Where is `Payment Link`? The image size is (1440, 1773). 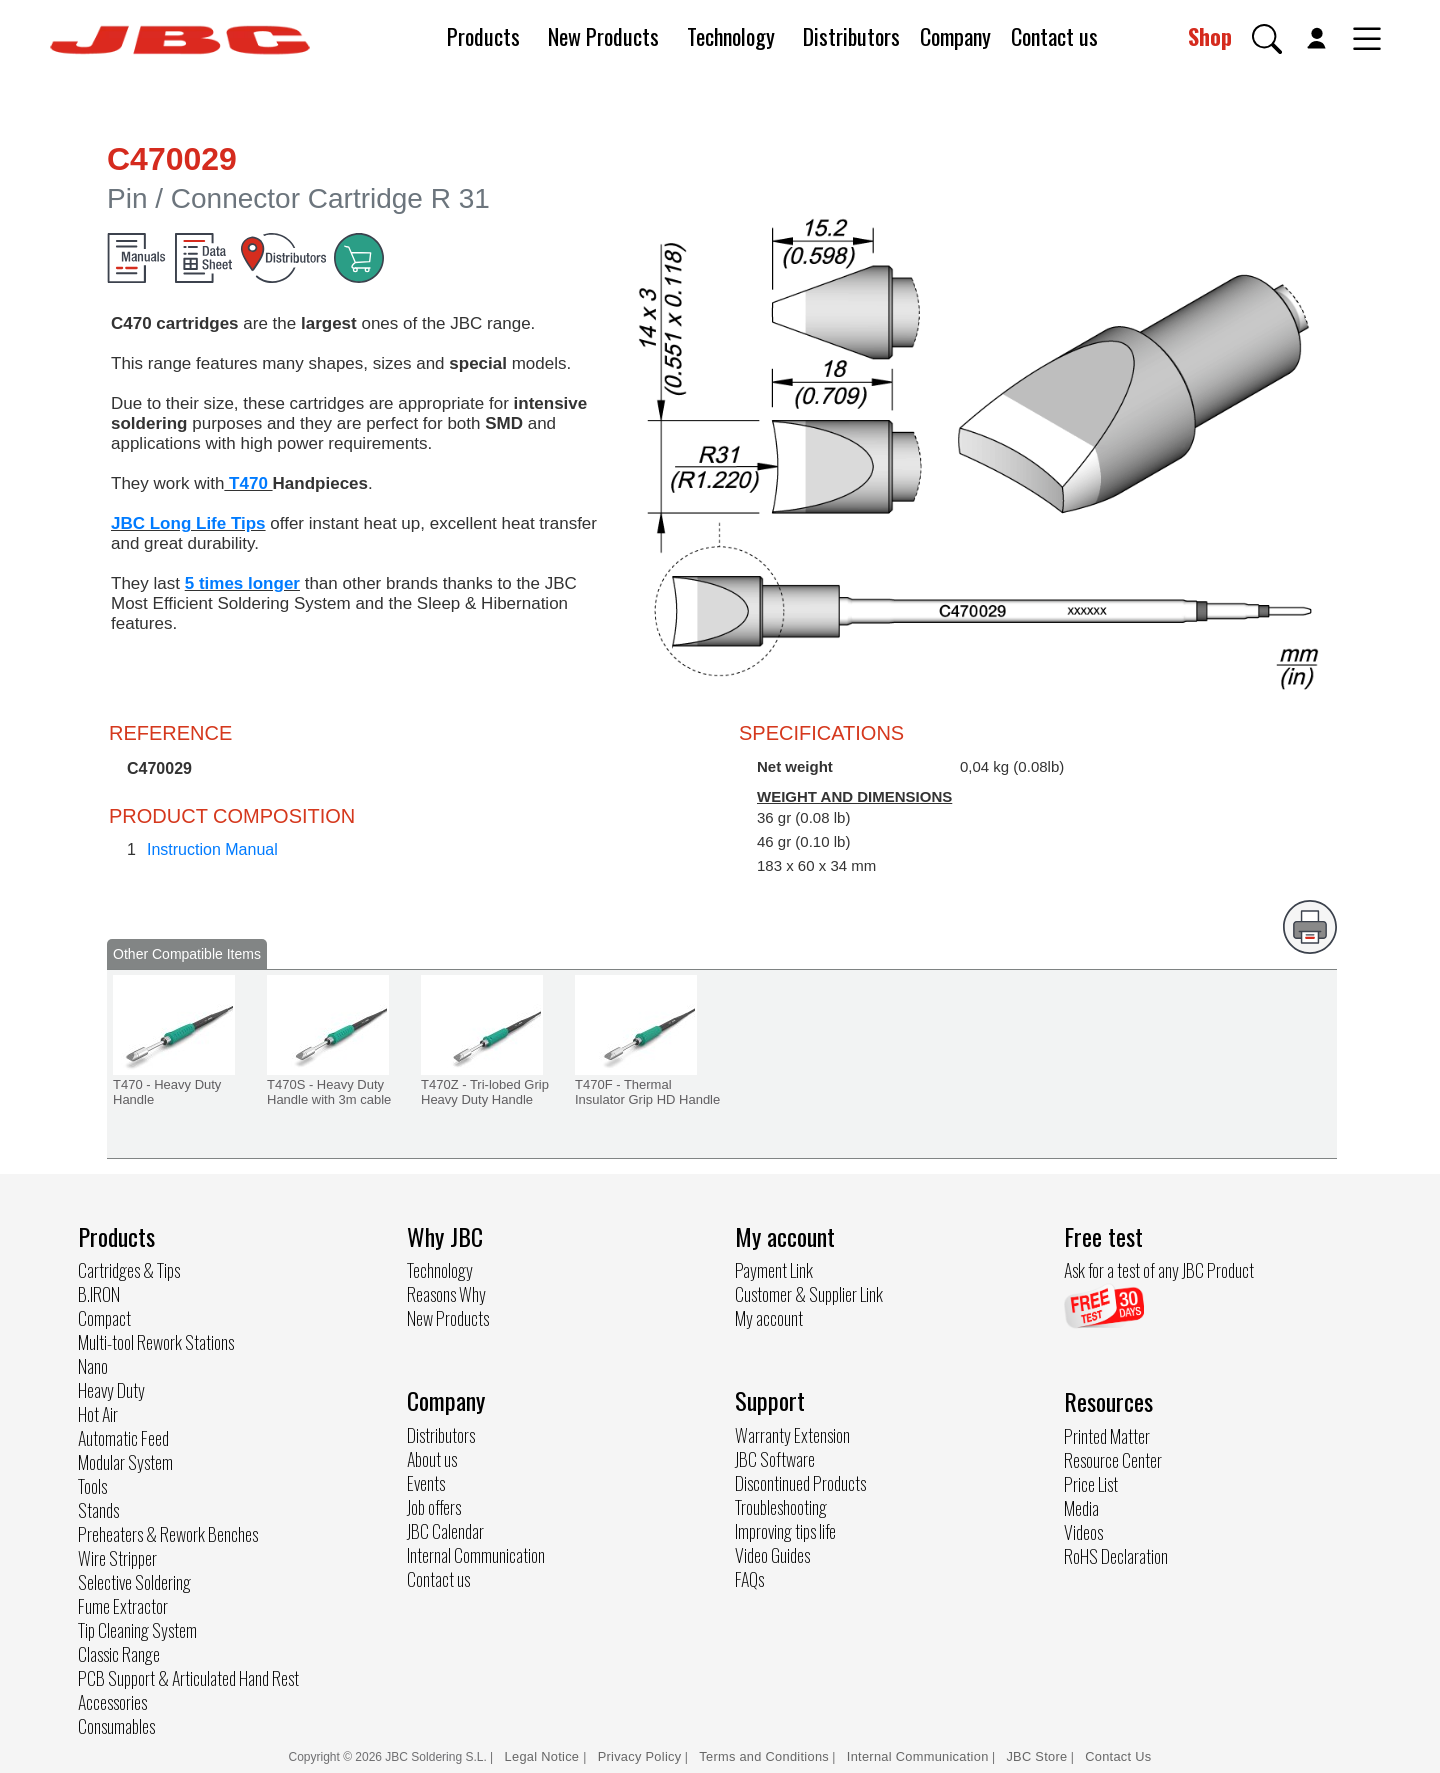 Payment Link is located at coordinates (774, 1270).